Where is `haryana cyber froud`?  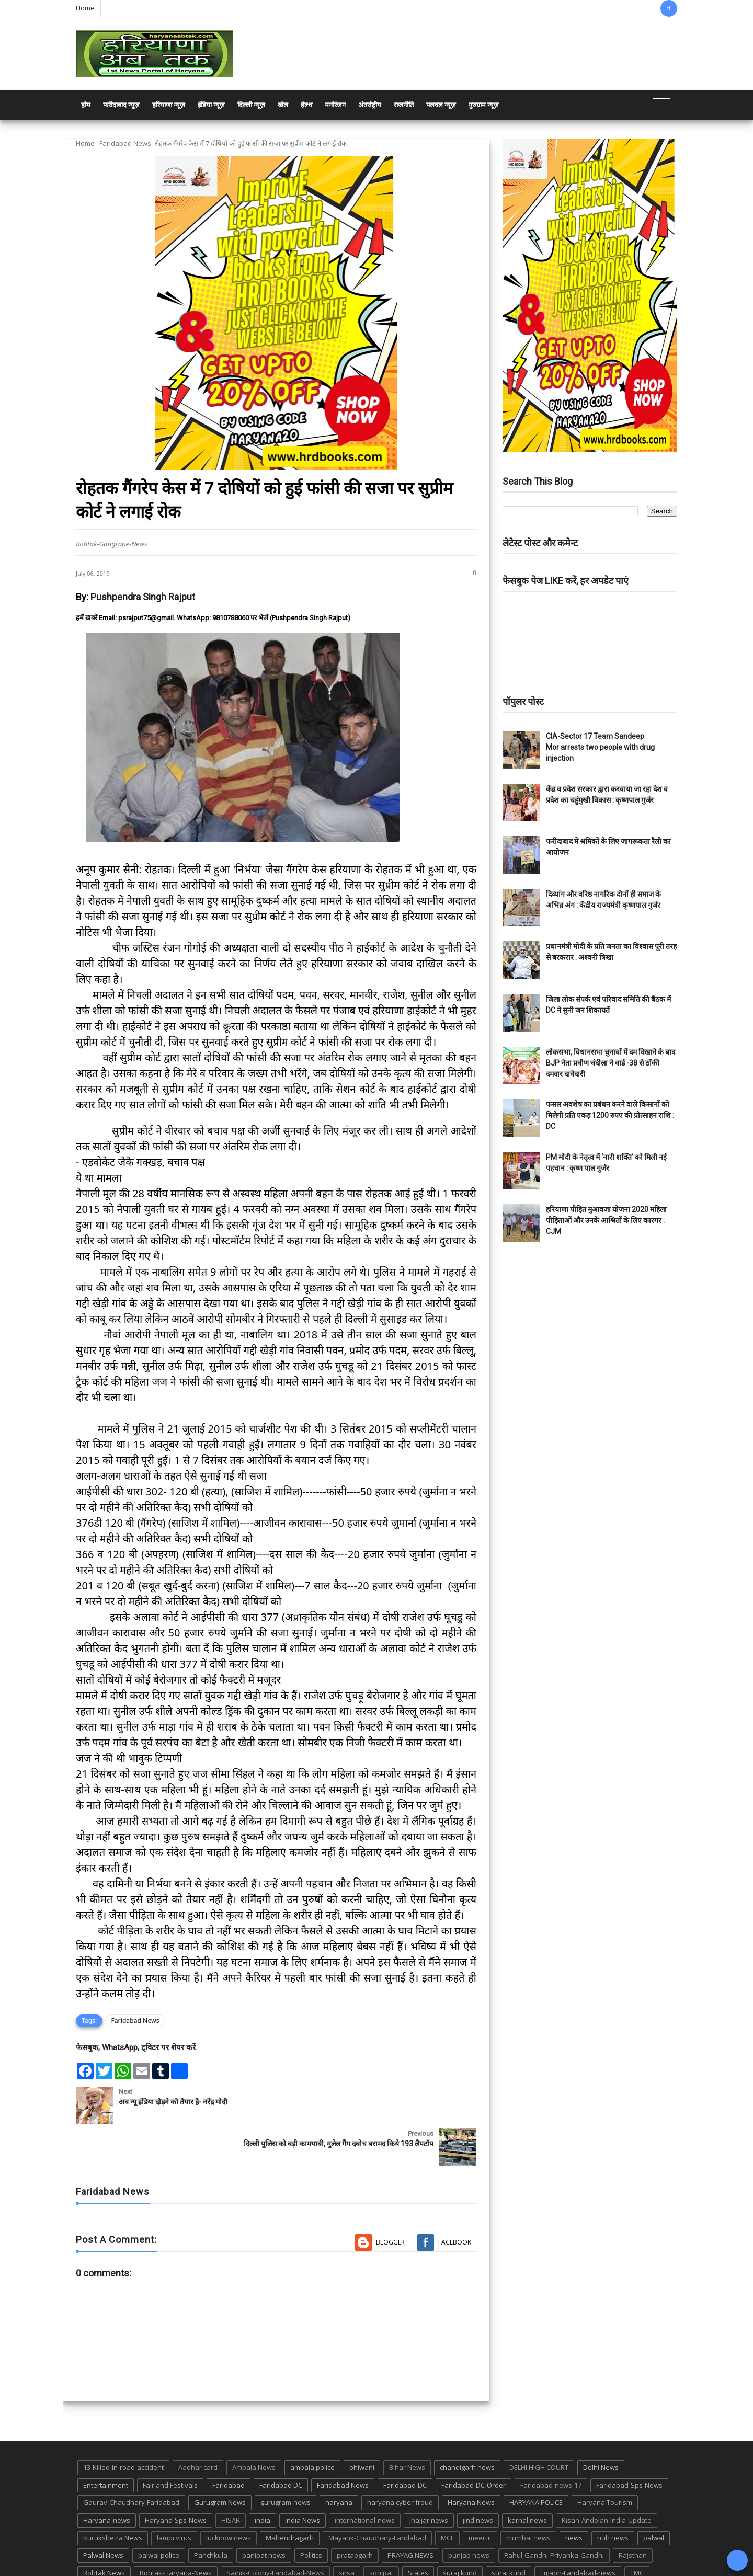
haryana cyber froud is located at coordinates (400, 2461).